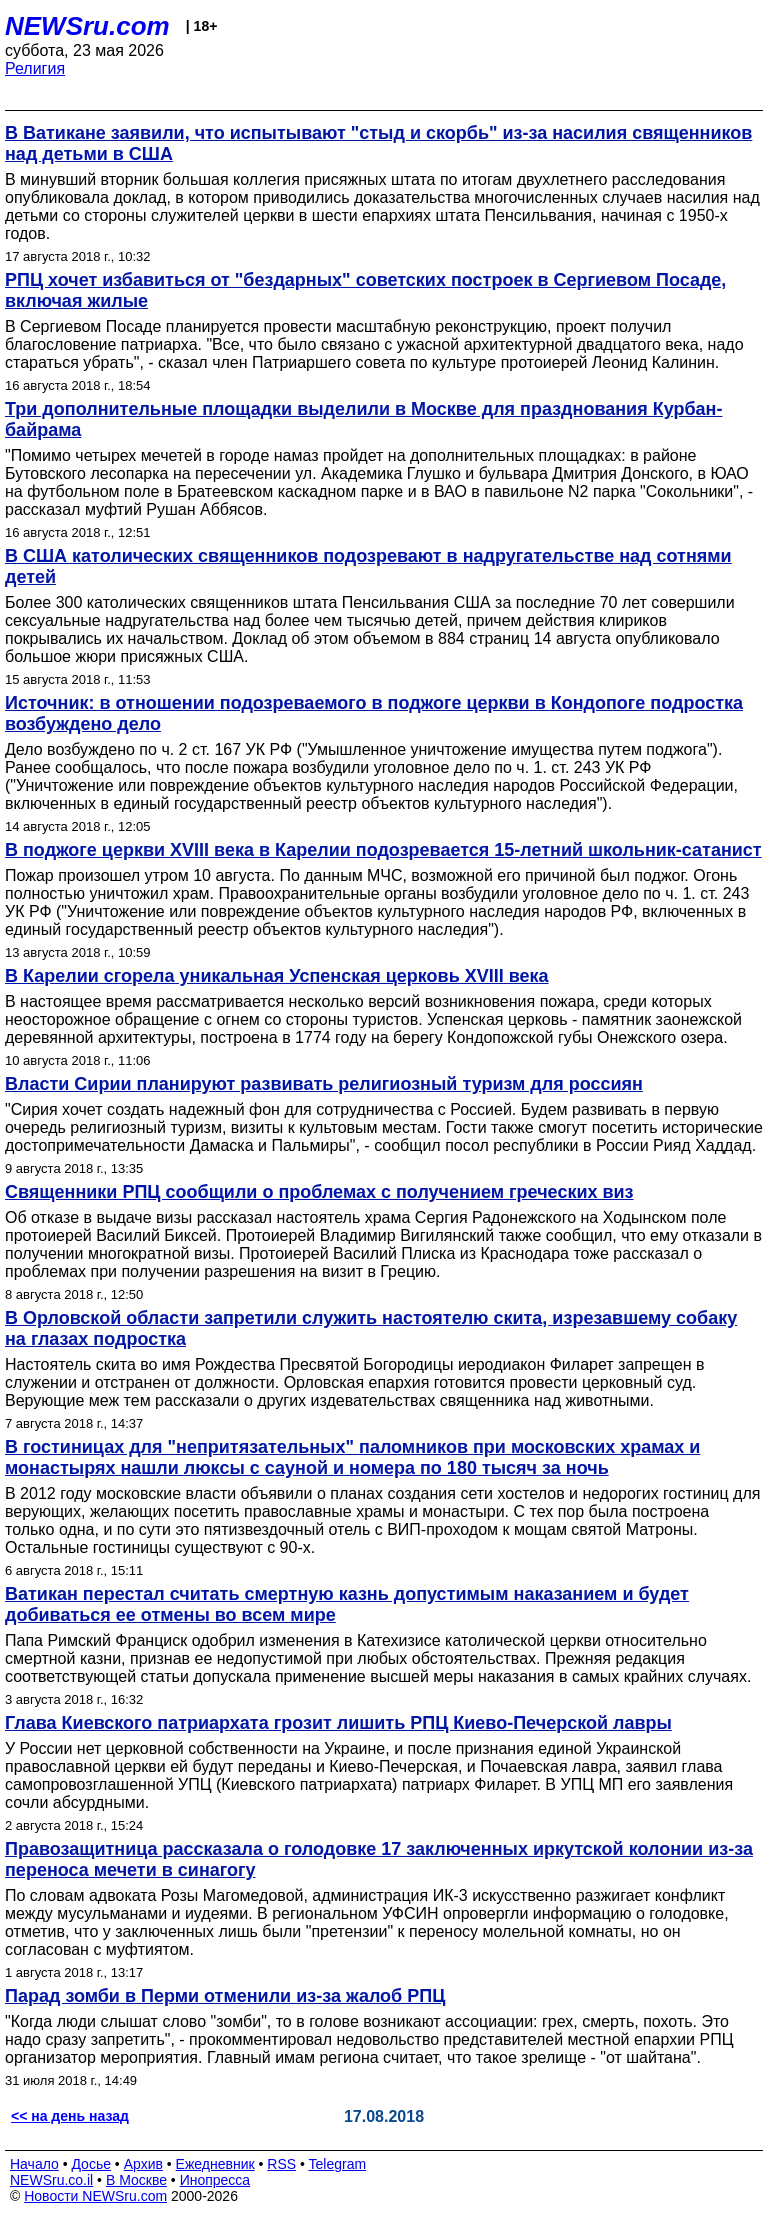  Describe the element at coordinates (374, 713) in the screenshot. I see `Источник: в отношении подозреваемого в поджоге церкви в Кондопоге подростка возбуждено дело` at that location.